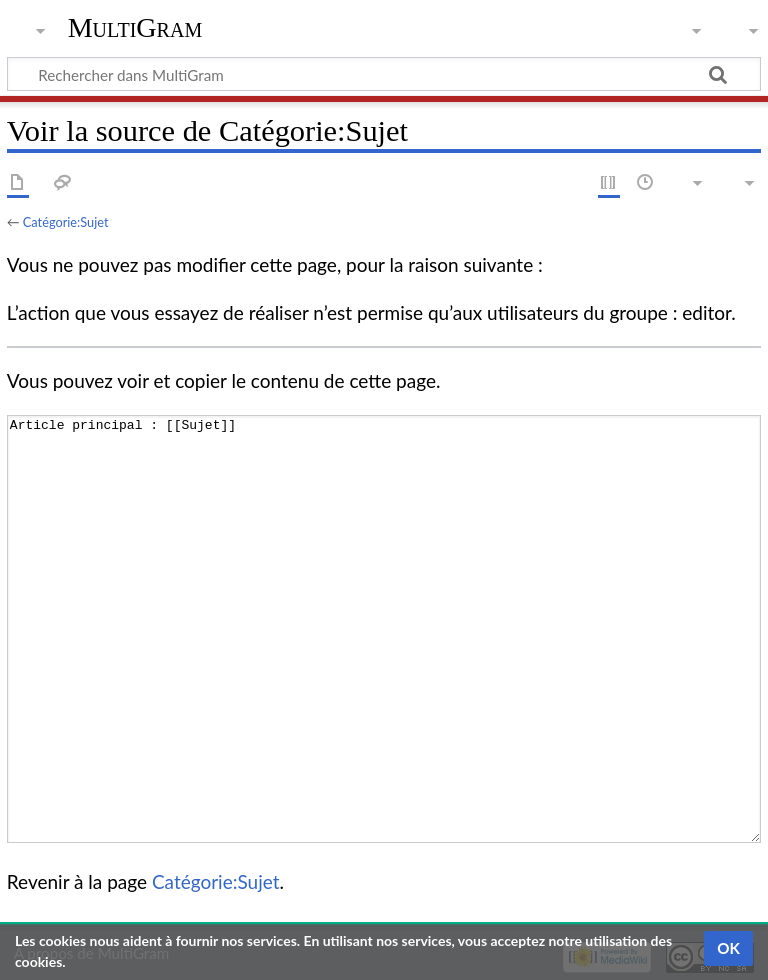 Image resolution: width=768 pixels, height=980 pixels. What do you see at coordinates (66, 222) in the screenshot?
I see `Catégorie:Sujet` at bounding box center [66, 222].